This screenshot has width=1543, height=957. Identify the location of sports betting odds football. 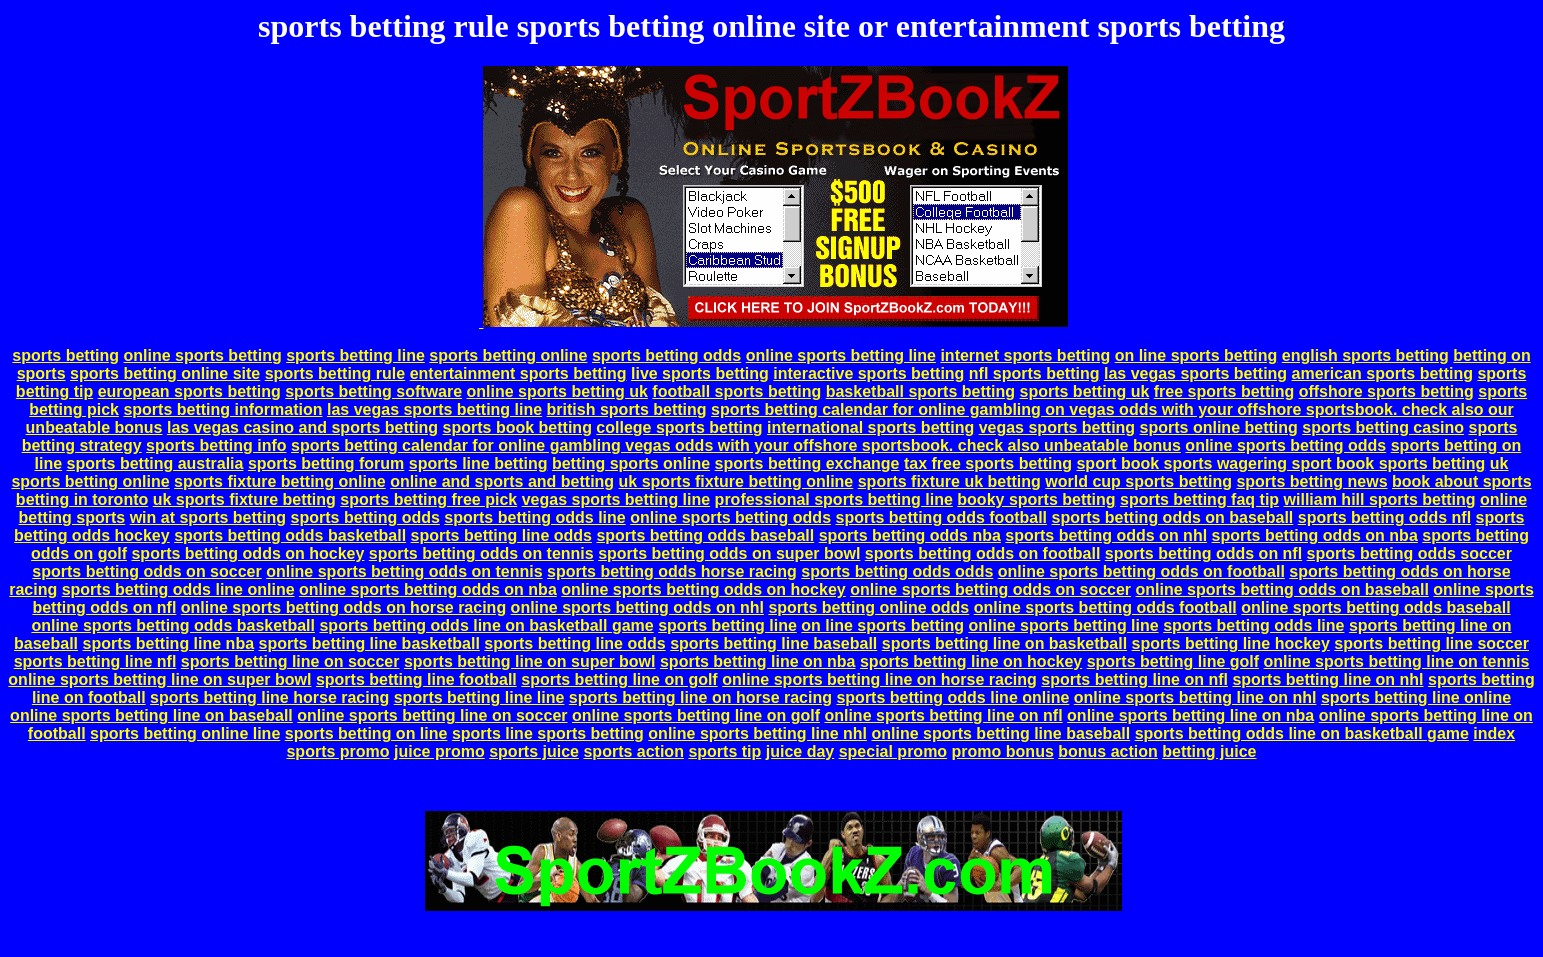
(942, 517).